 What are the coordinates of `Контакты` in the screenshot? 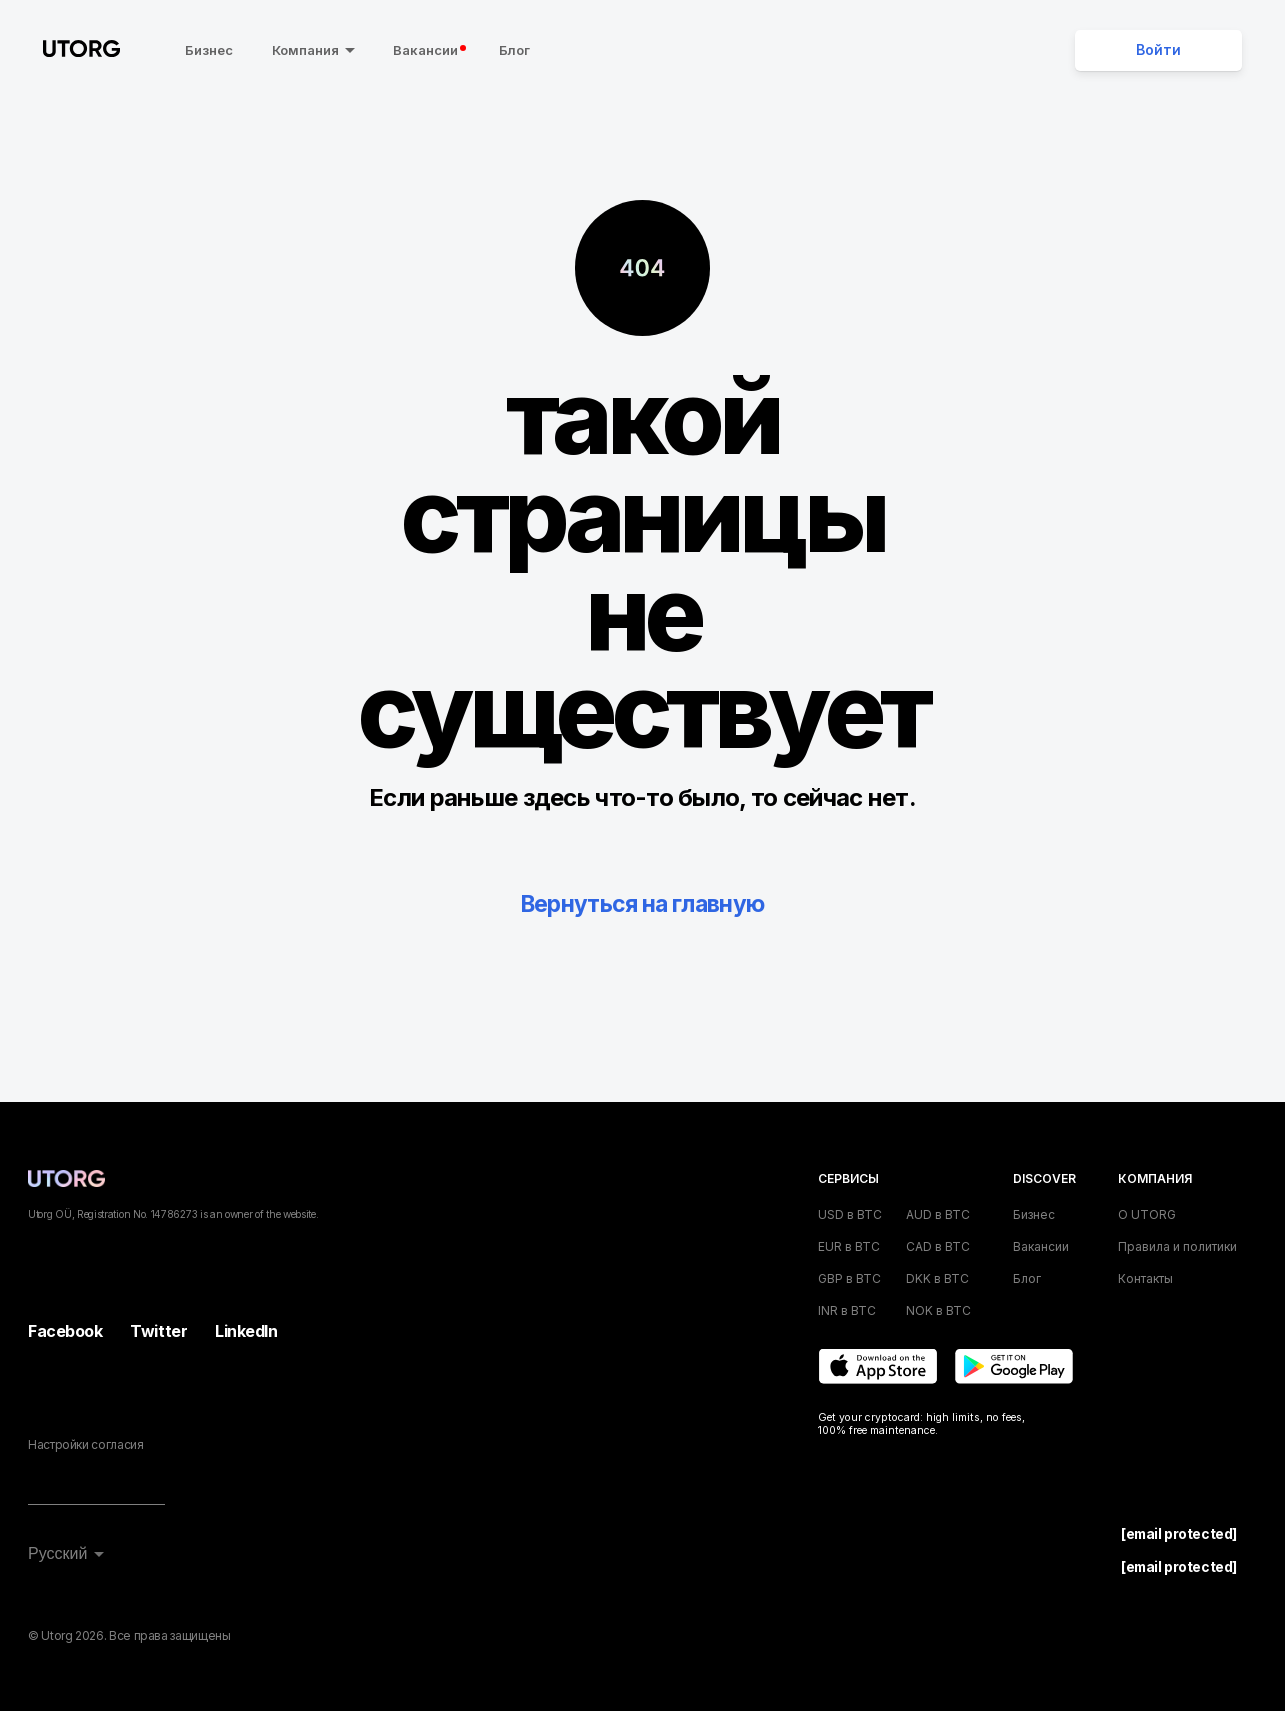 It's located at (1145, 1278).